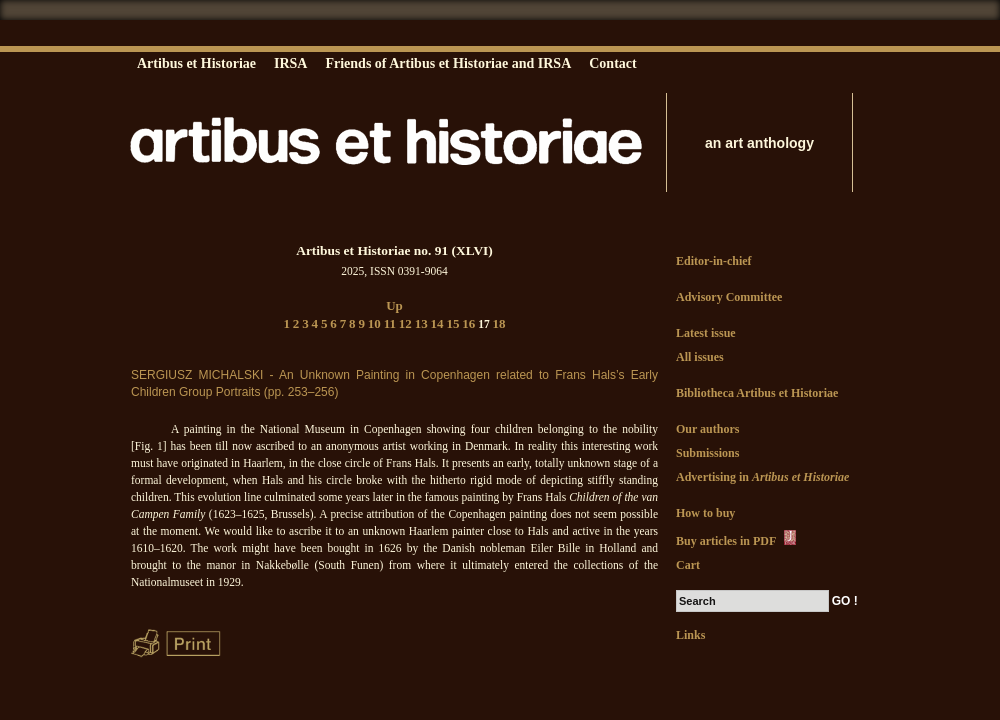 This screenshot has height=720, width=1000. What do you see at coordinates (700, 357) in the screenshot?
I see `All issues` at bounding box center [700, 357].